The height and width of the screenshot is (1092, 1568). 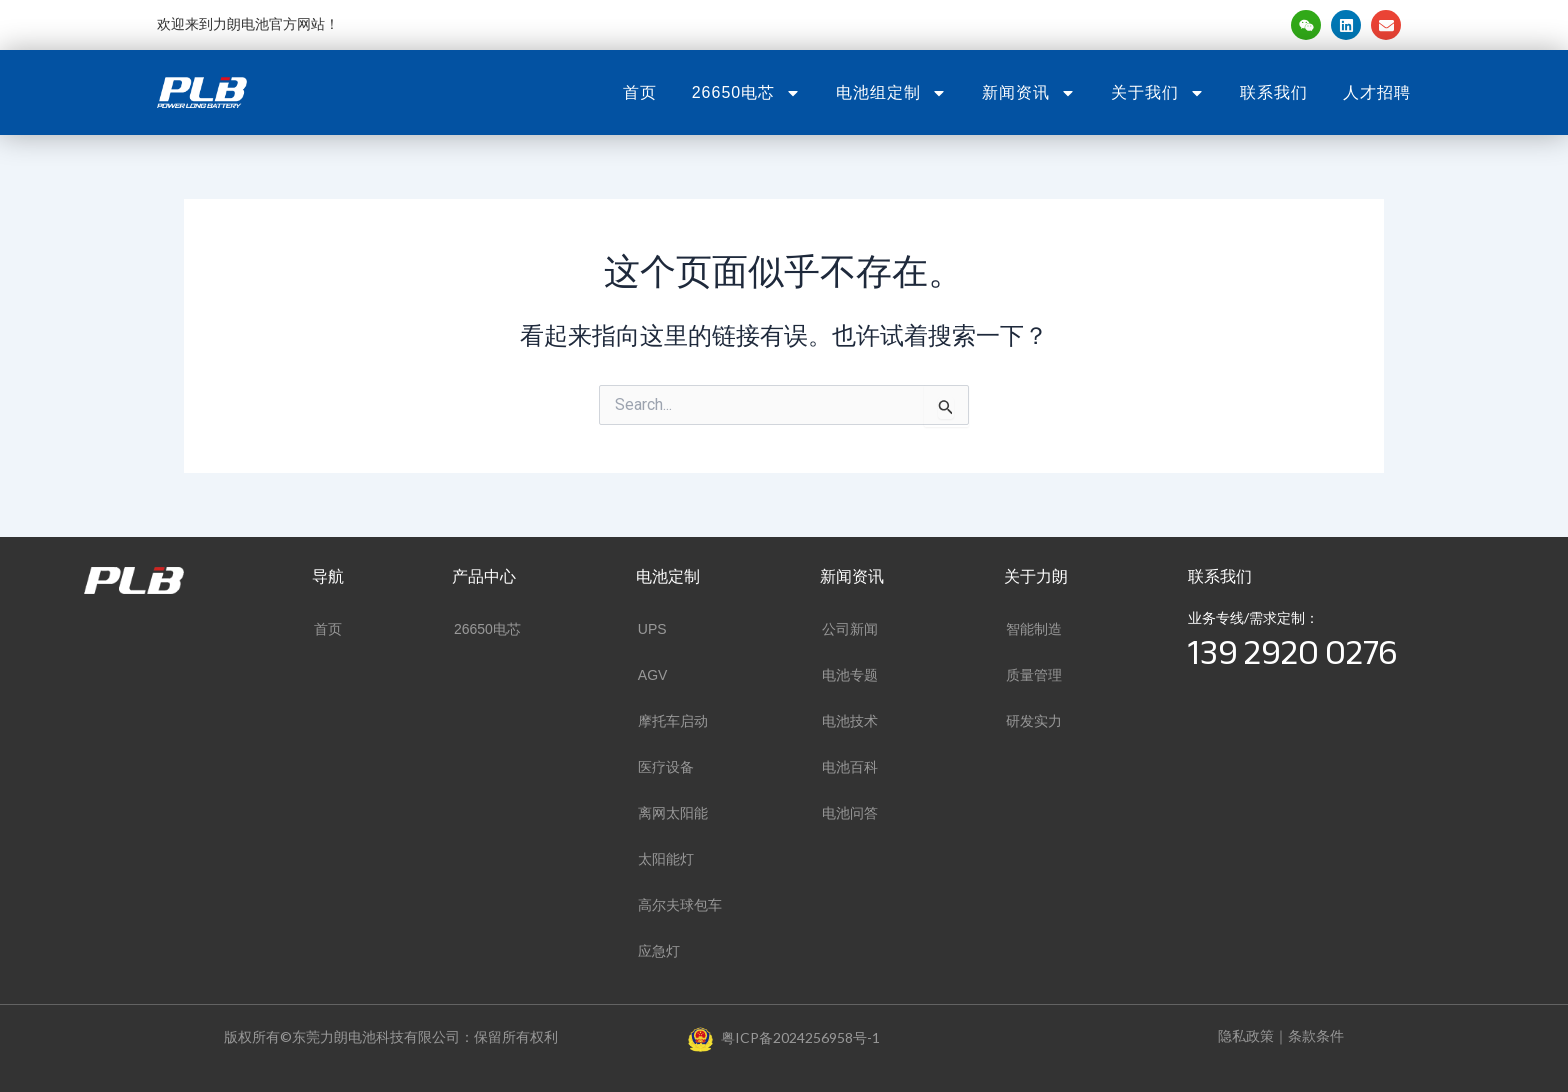 What do you see at coordinates (1029, 93) in the screenshot?
I see `新闻资讯` at bounding box center [1029, 93].